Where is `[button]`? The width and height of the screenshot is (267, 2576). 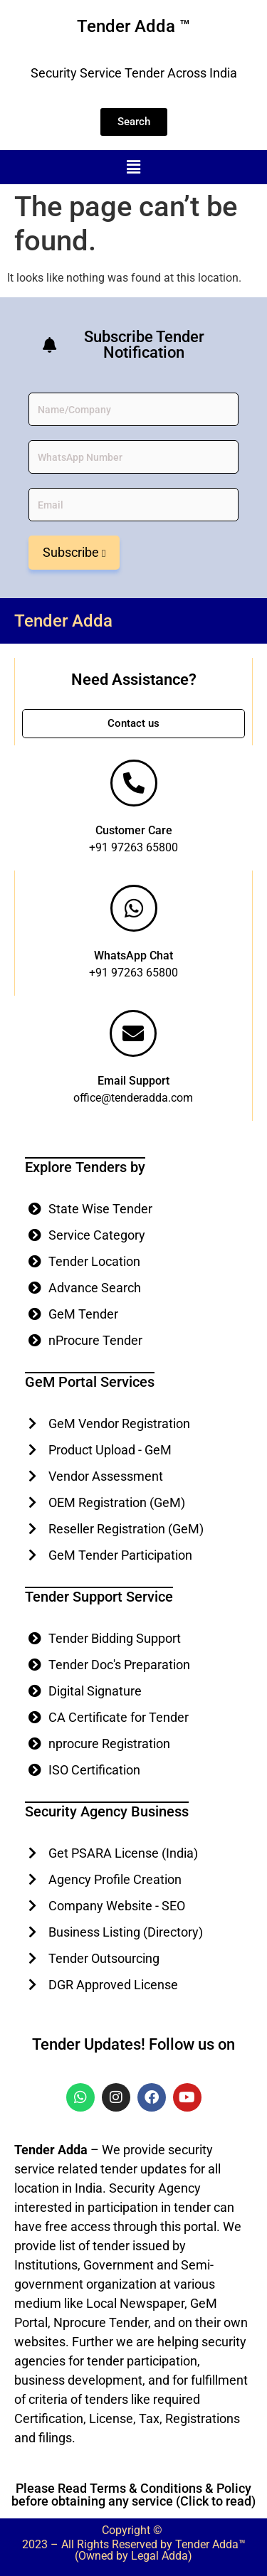
[button] is located at coordinates (133, 167).